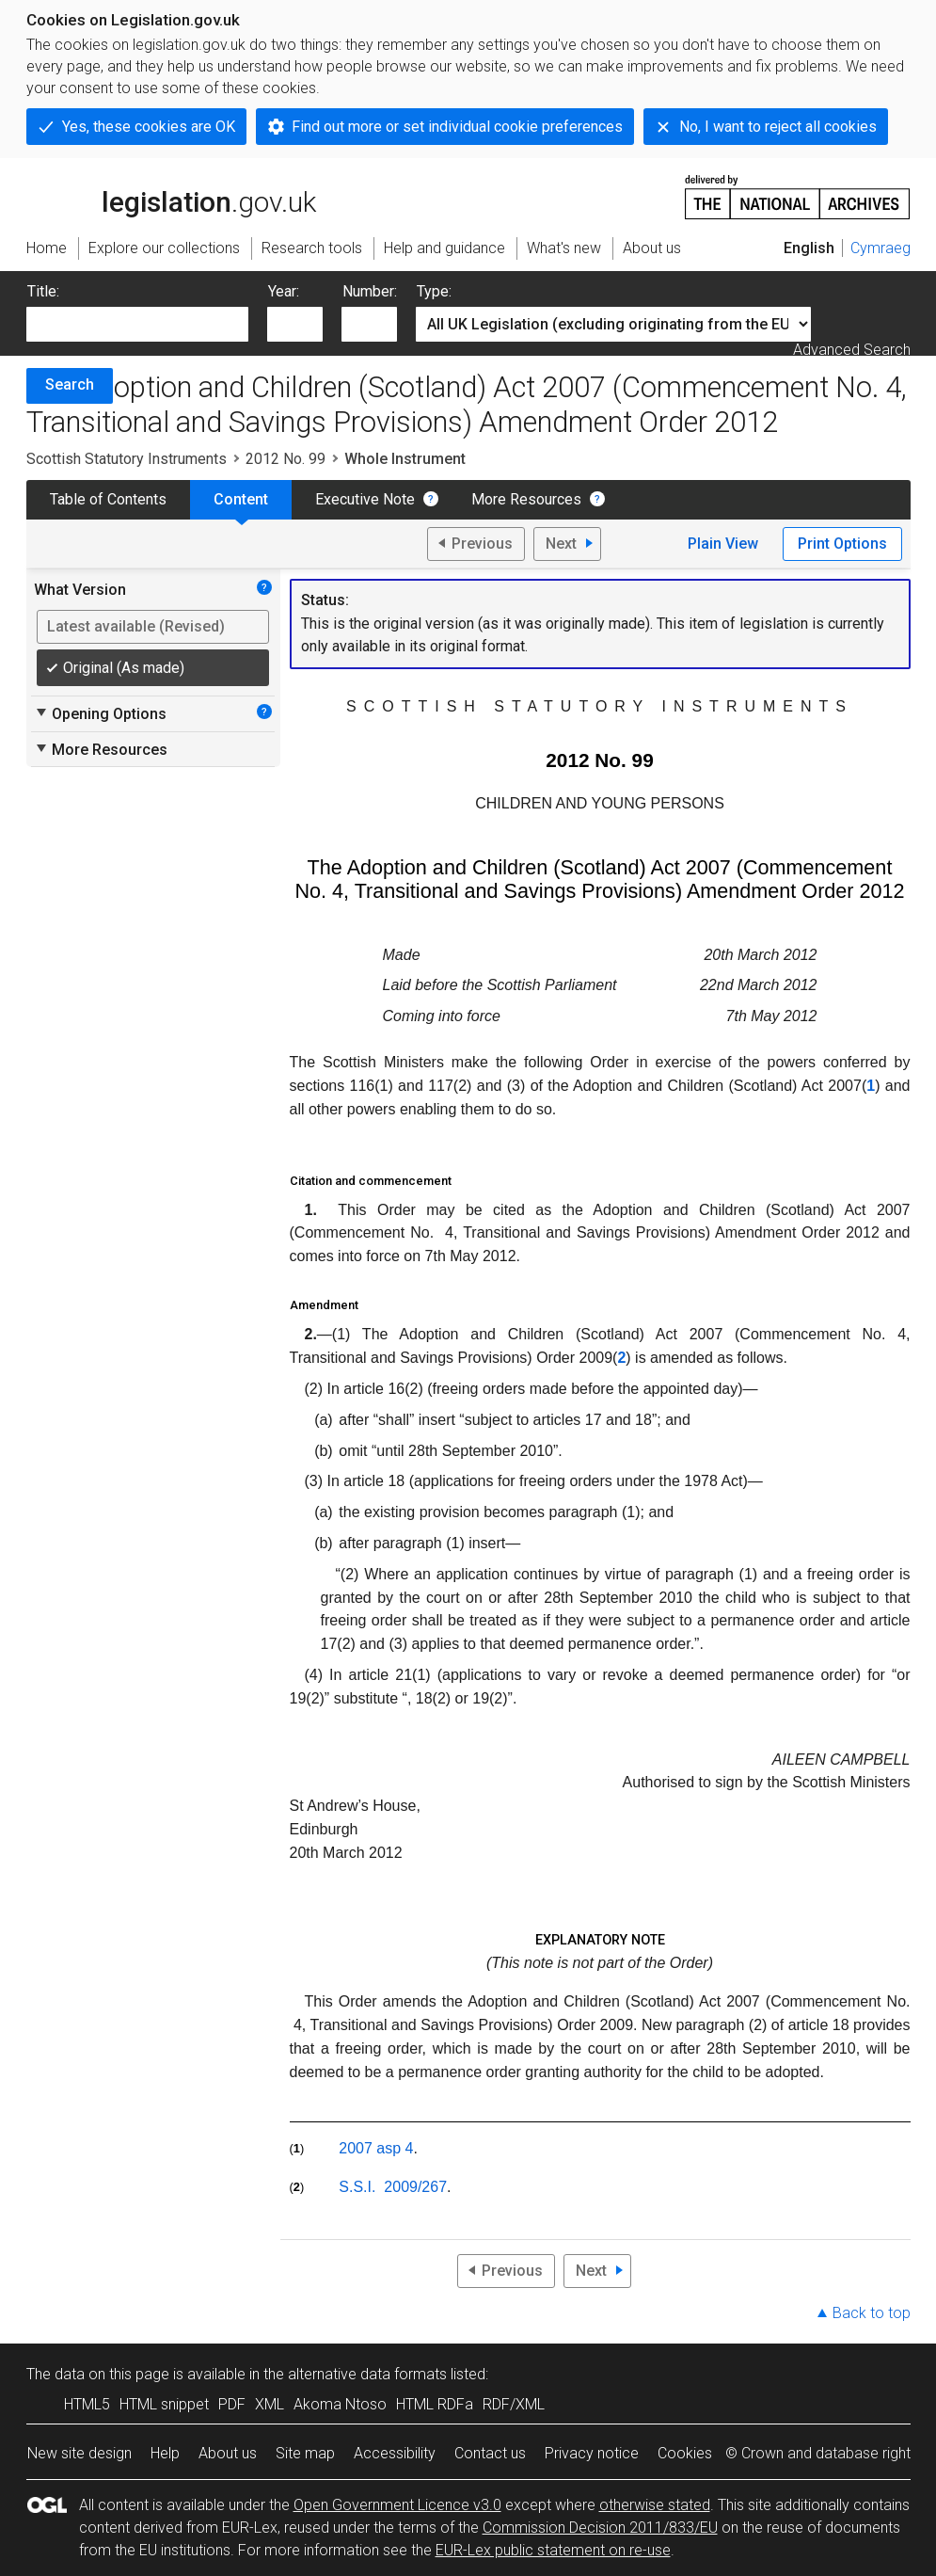 The width and height of the screenshot is (936, 2576). What do you see at coordinates (171, 196) in the screenshot?
I see `legislation.gov.uk` at bounding box center [171, 196].